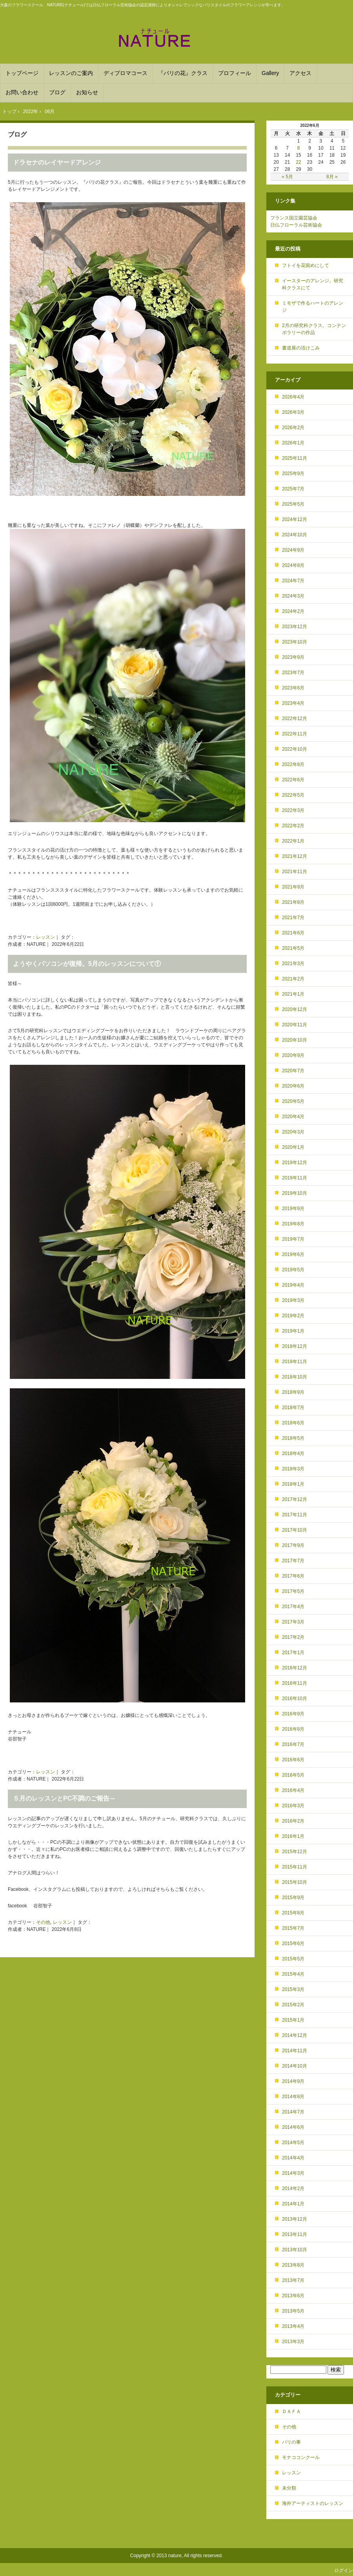  What do you see at coordinates (293, 994) in the screenshot?
I see `2021年1月` at bounding box center [293, 994].